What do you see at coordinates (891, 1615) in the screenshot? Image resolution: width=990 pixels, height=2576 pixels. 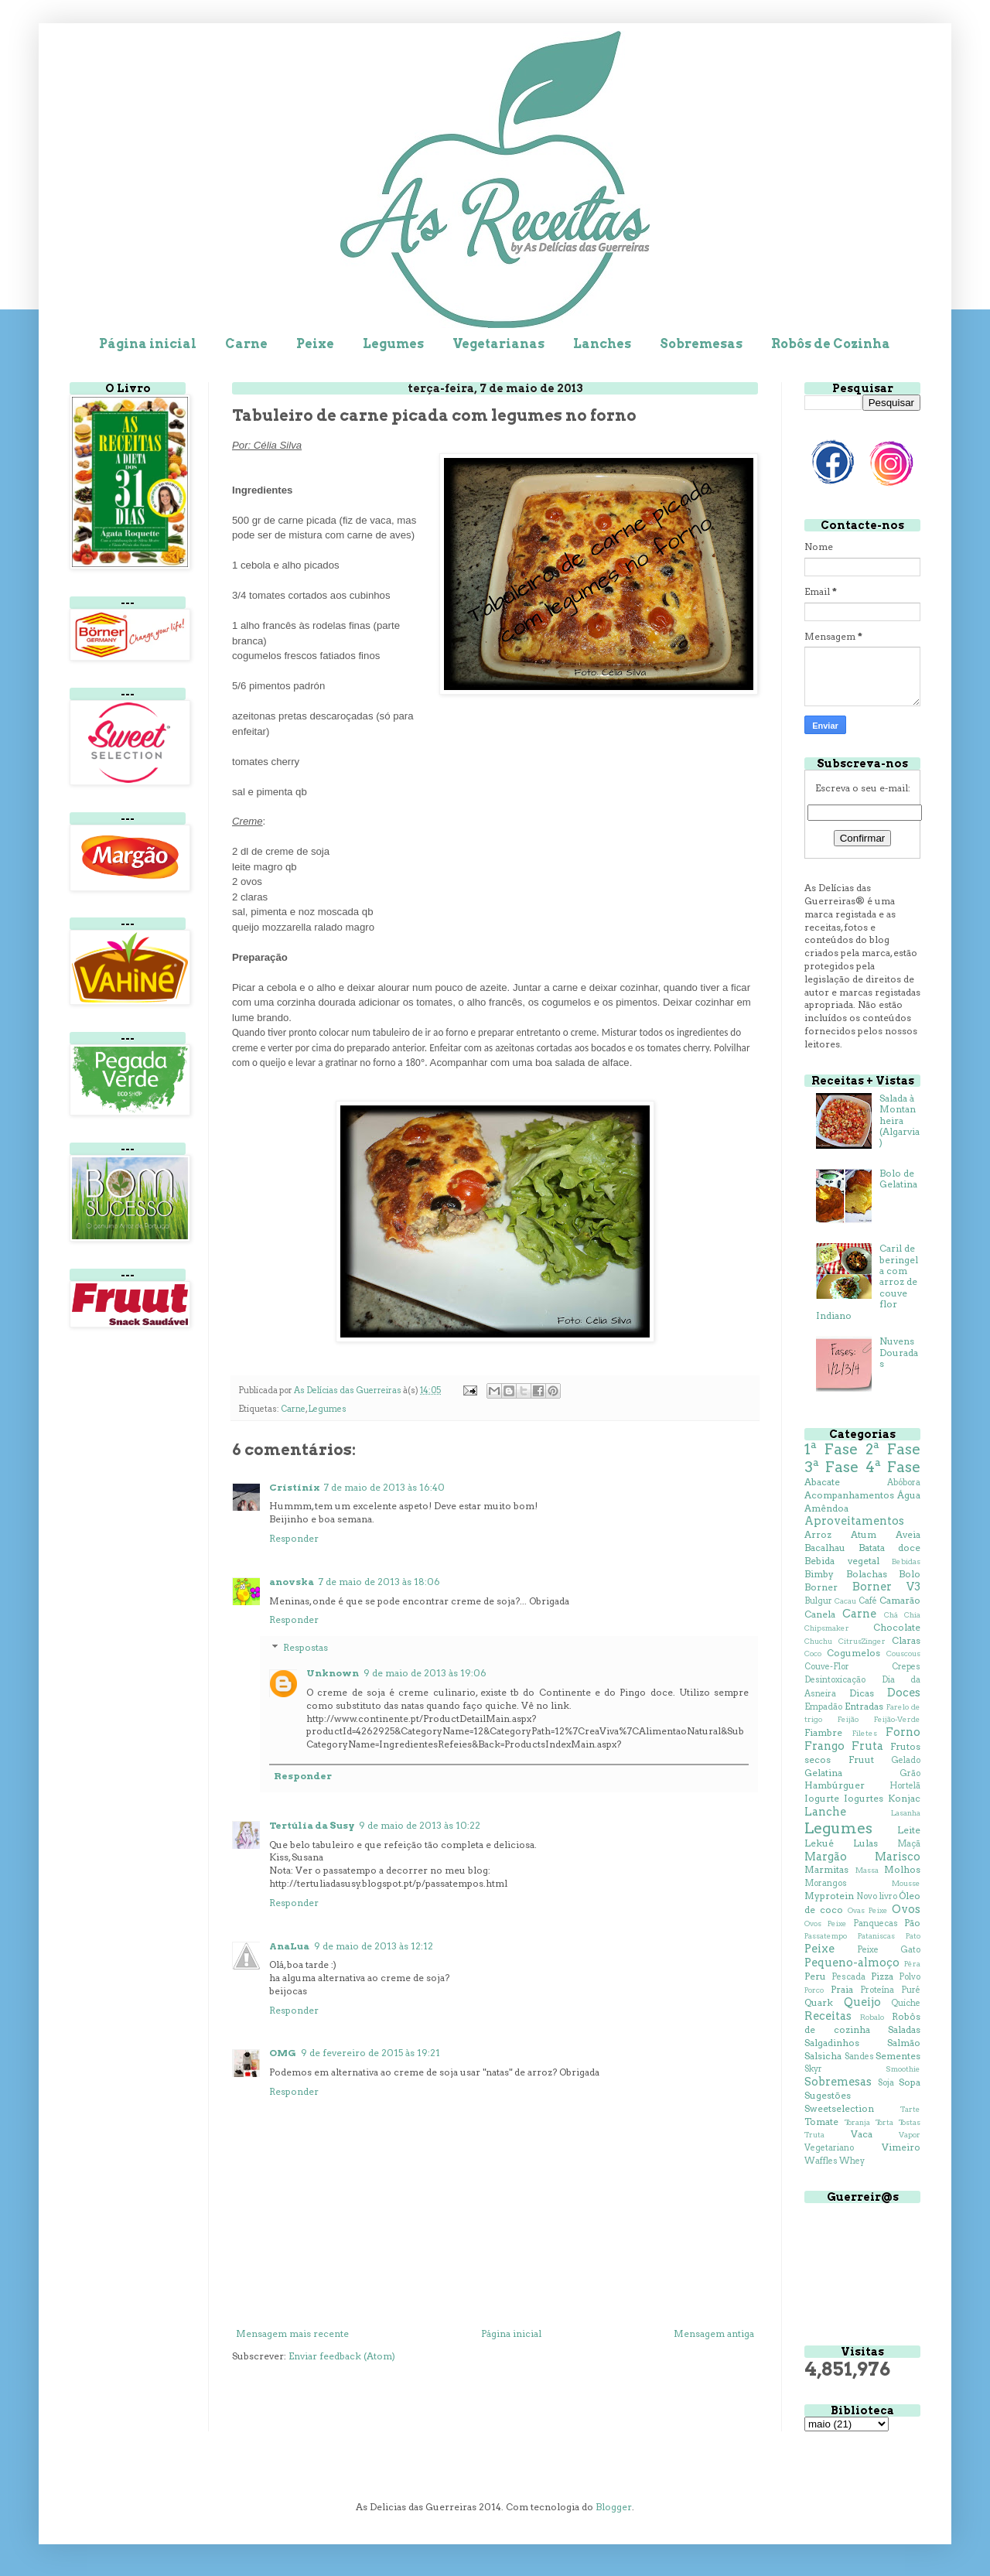 I see `Chá` at bounding box center [891, 1615].